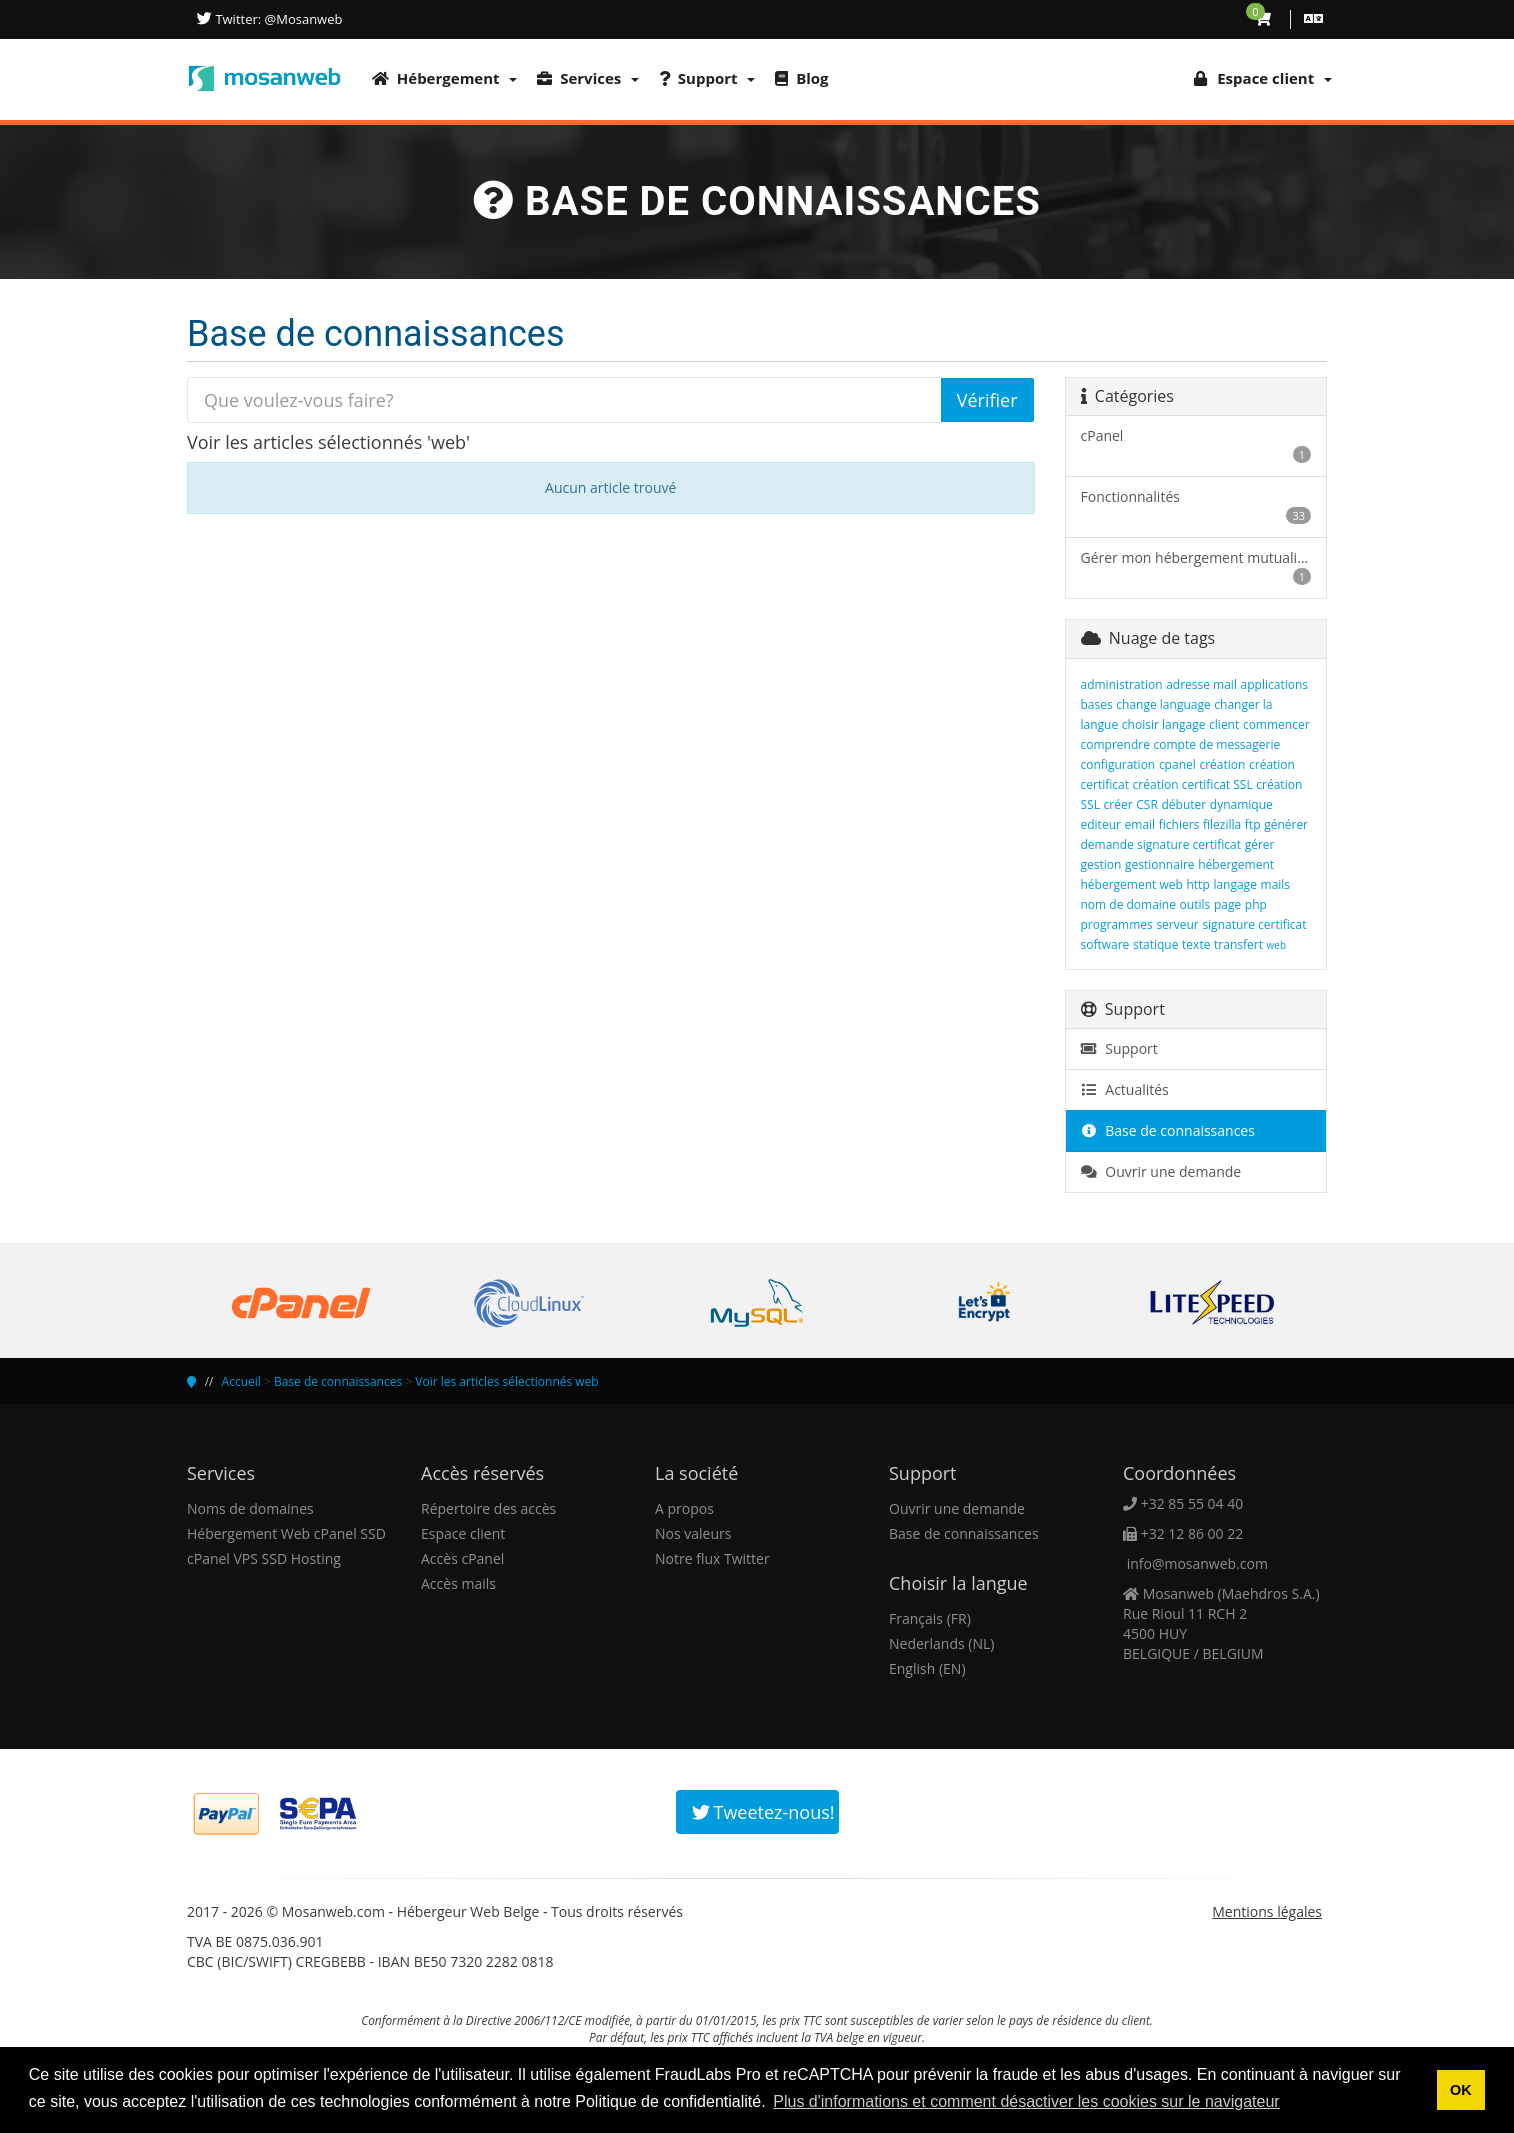 This screenshot has height=2133, width=1514. I want to click on comprendre, so click(1115, 744).